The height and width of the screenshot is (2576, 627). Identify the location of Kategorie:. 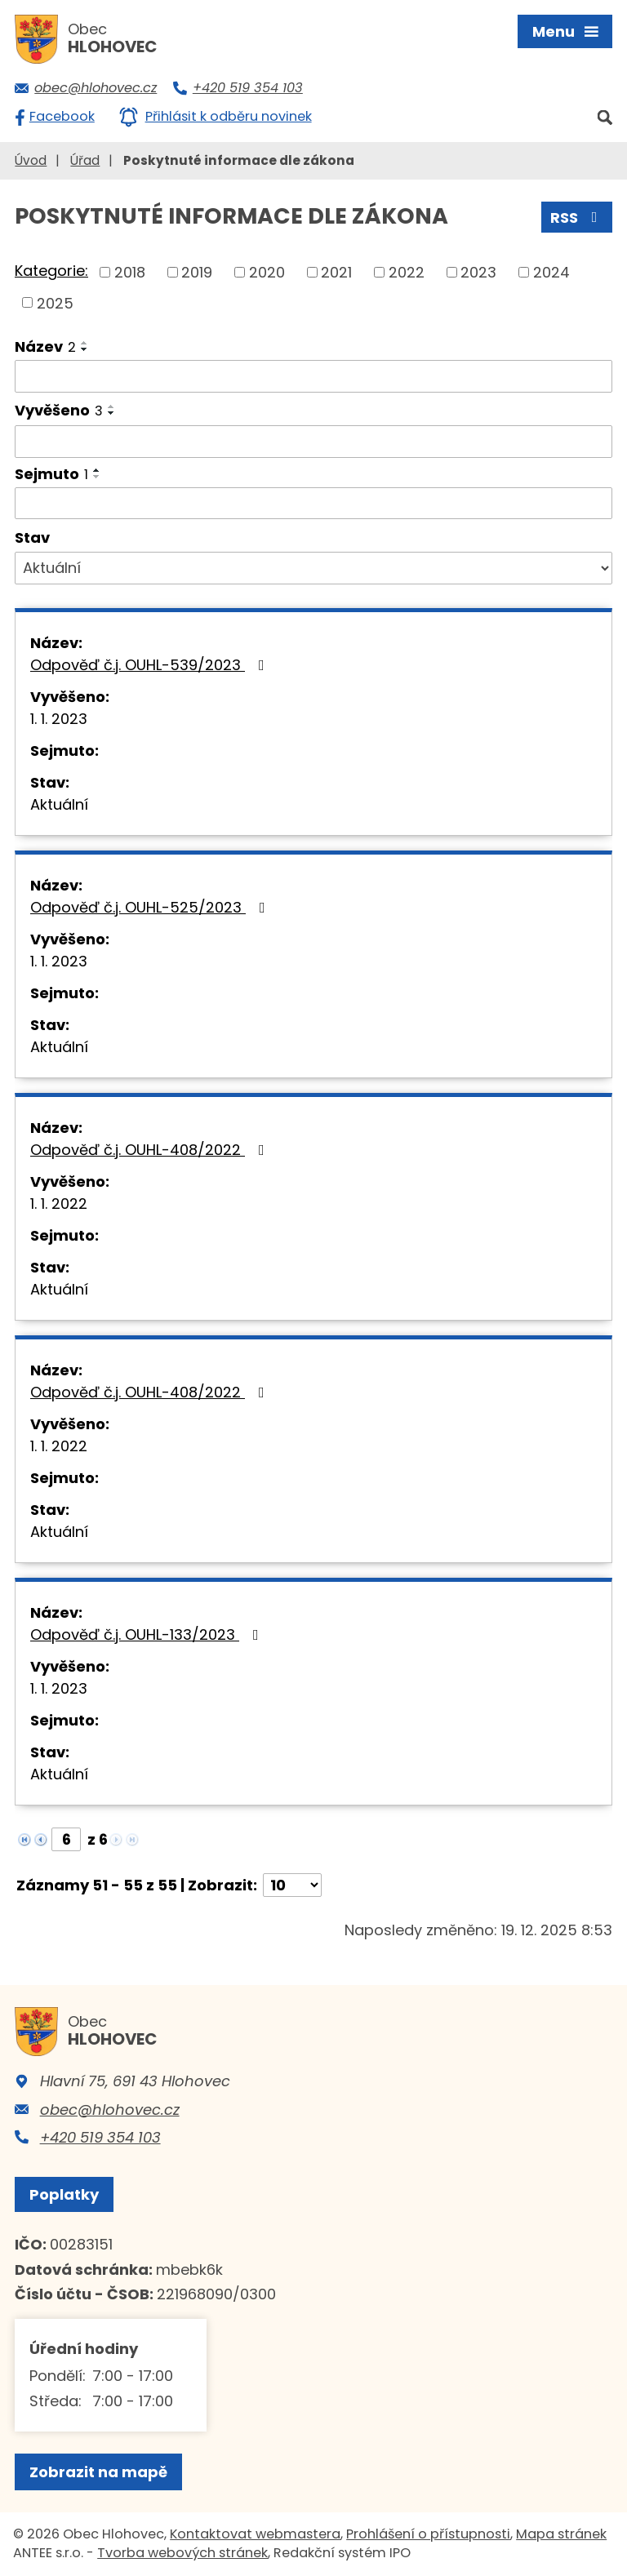
(51, 270).